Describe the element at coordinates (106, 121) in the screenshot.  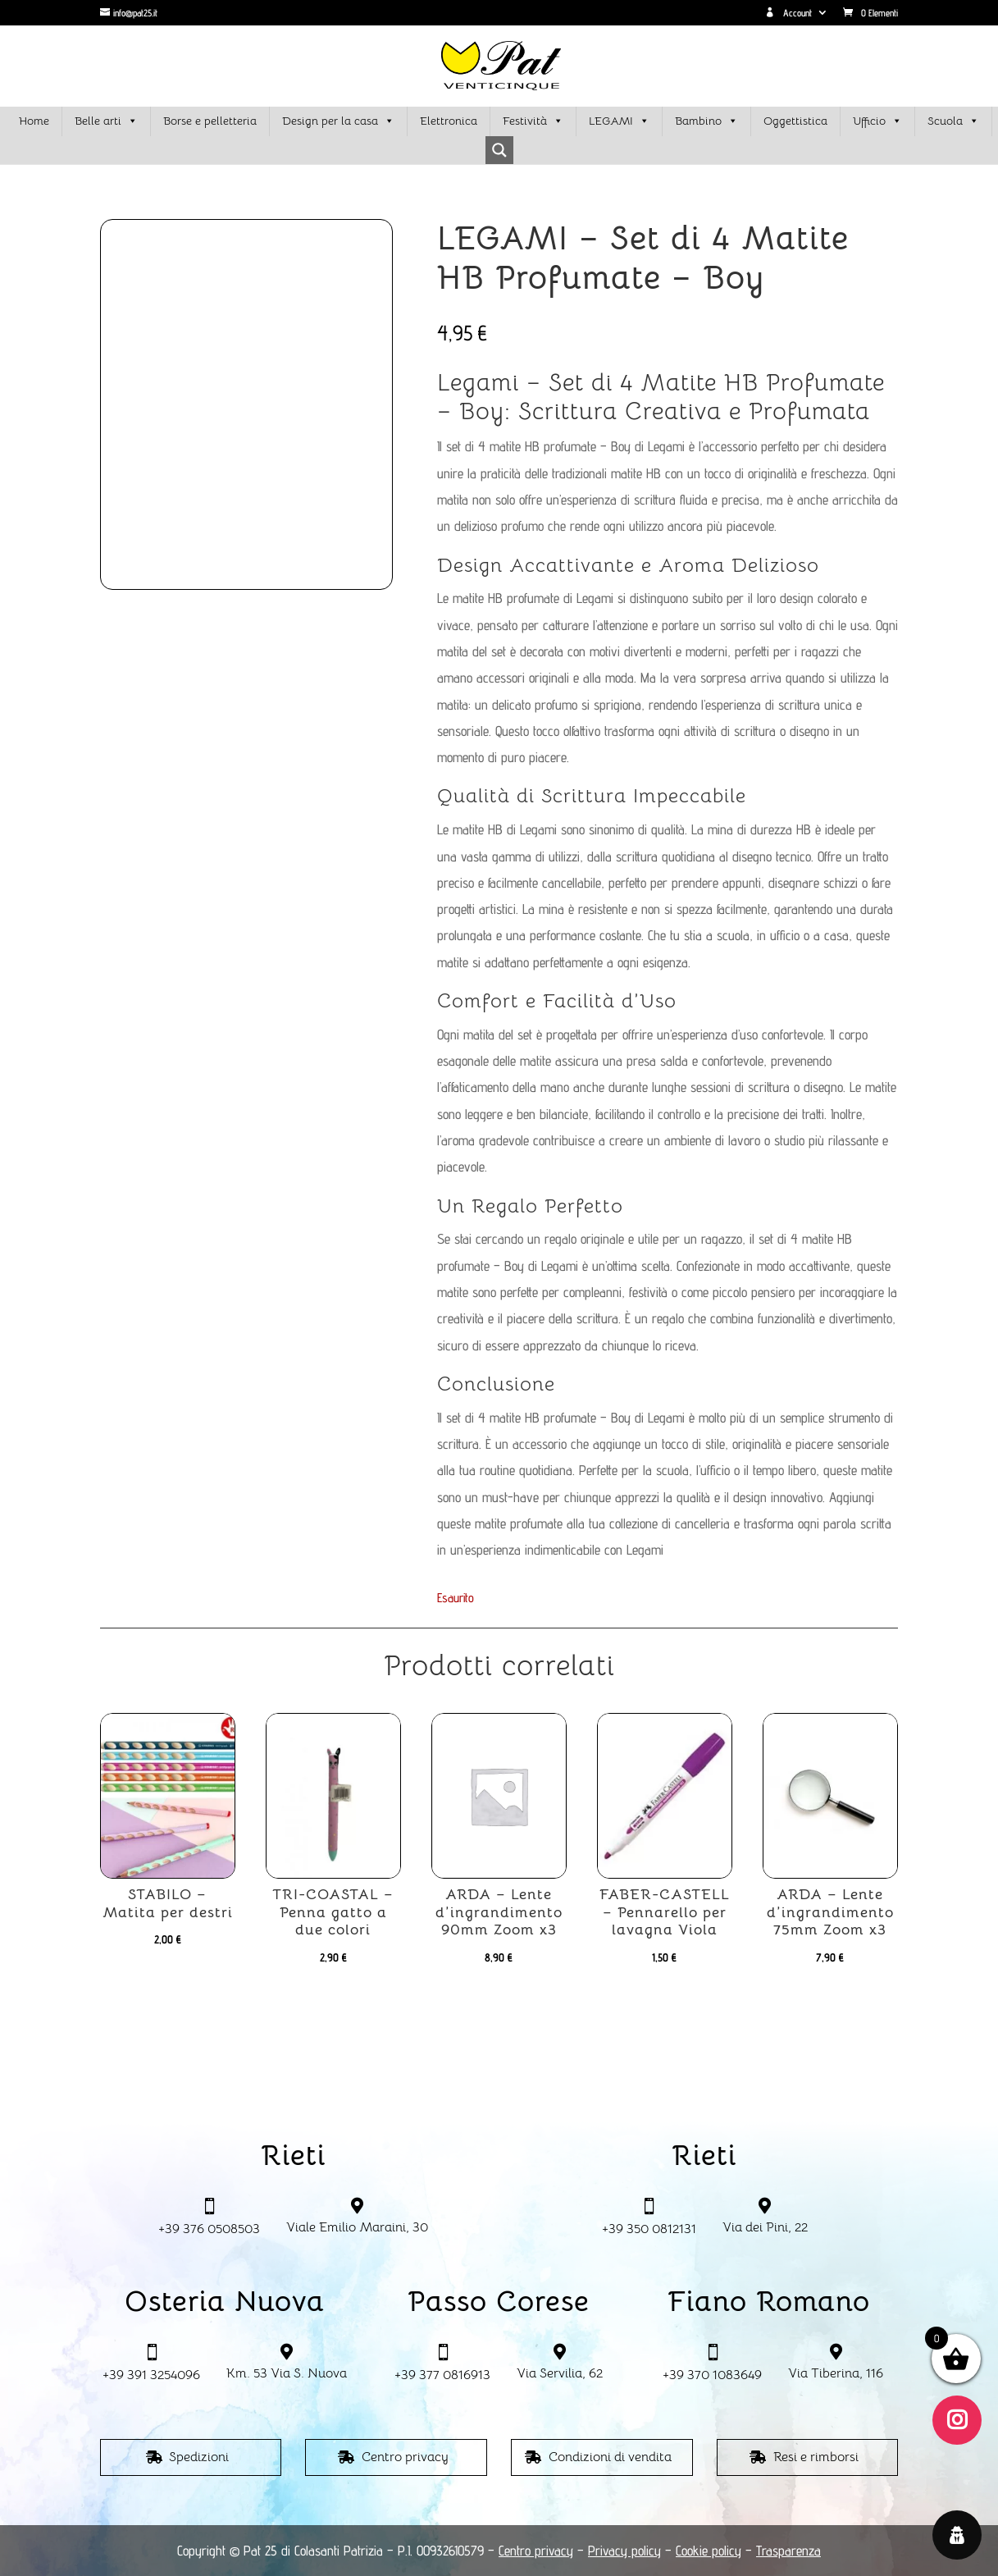
I see `Belle arti` at that location.